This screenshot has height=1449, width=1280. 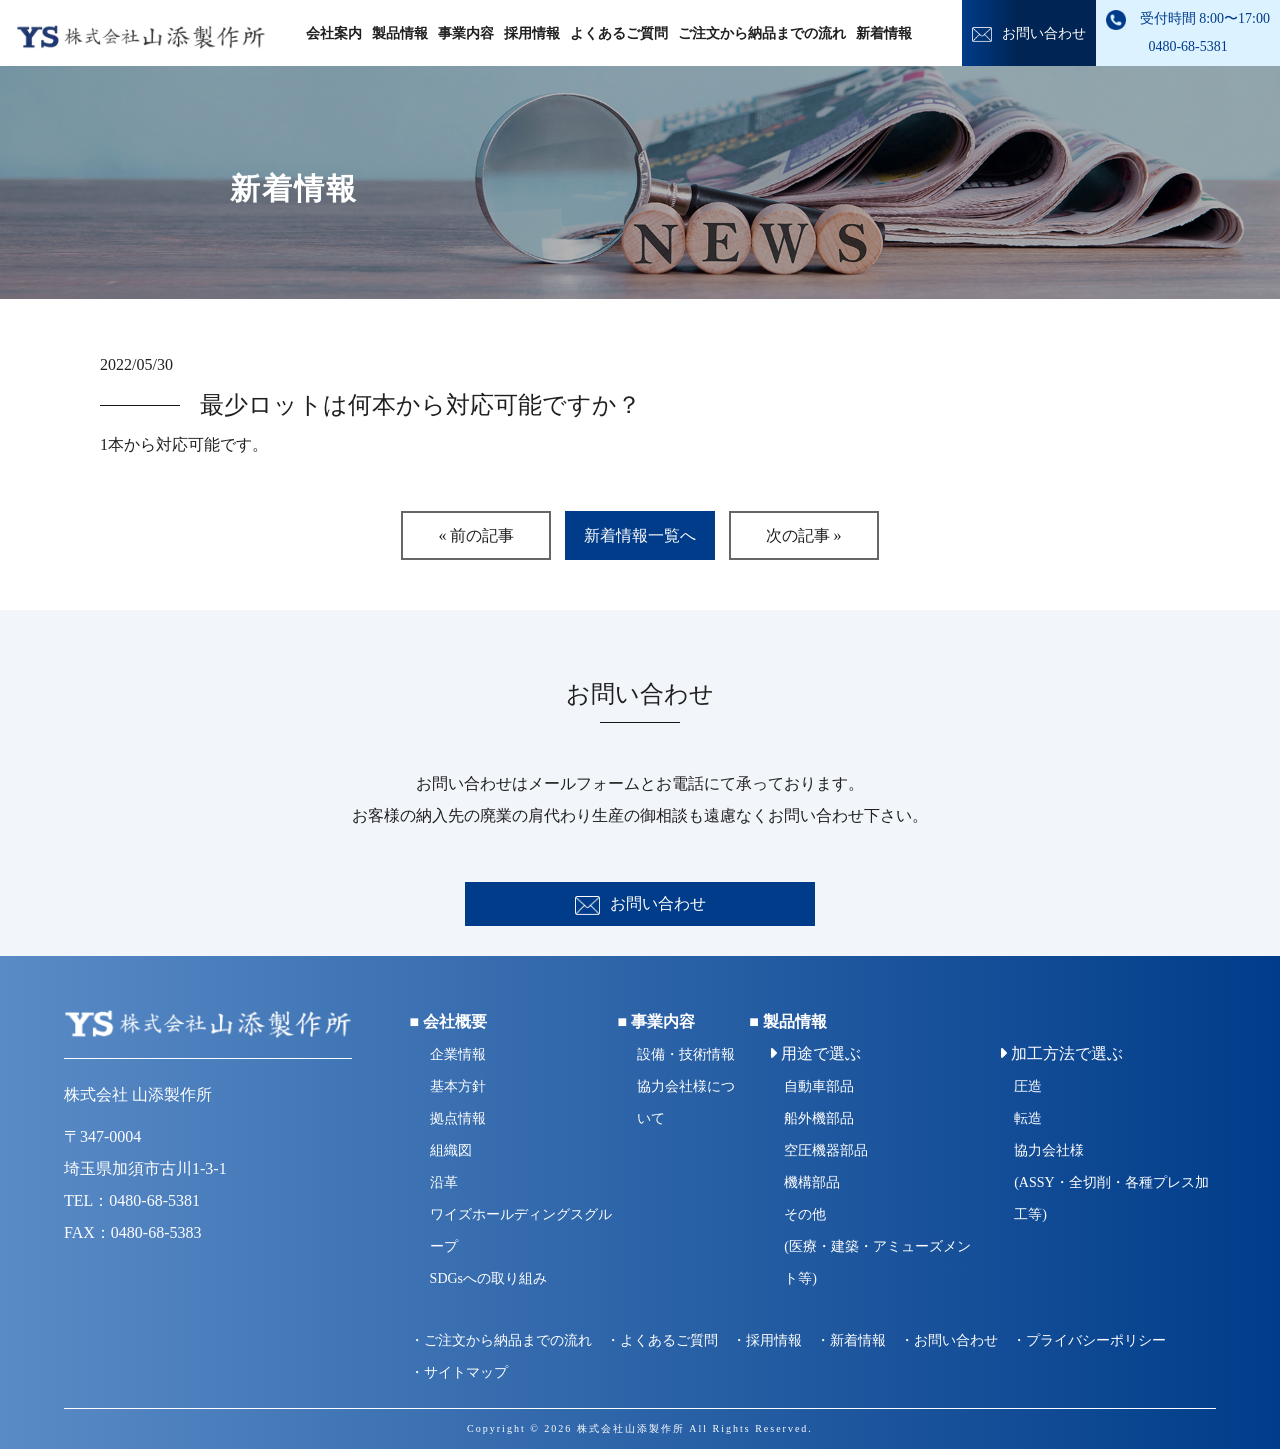 What do you see at coordinates (1029, 34) in the screenshot?
I see `お問い合わせ` at bounding box center [1029, 34].